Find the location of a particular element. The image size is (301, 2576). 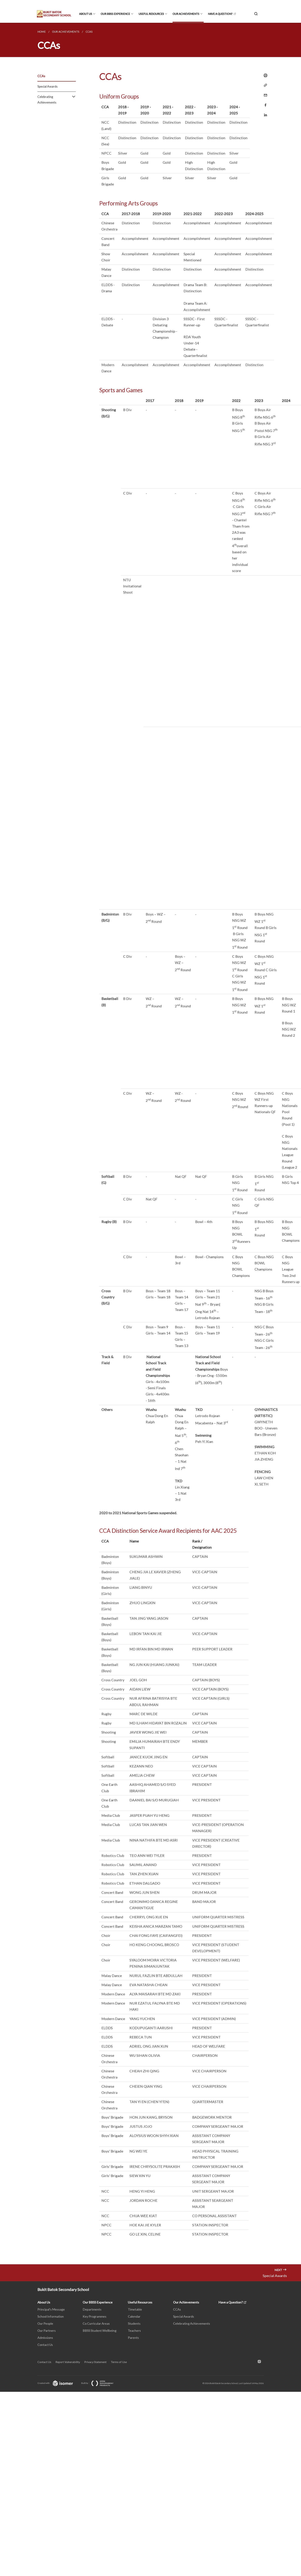

Our BBSS Experience is located at coordinates (115, 13).